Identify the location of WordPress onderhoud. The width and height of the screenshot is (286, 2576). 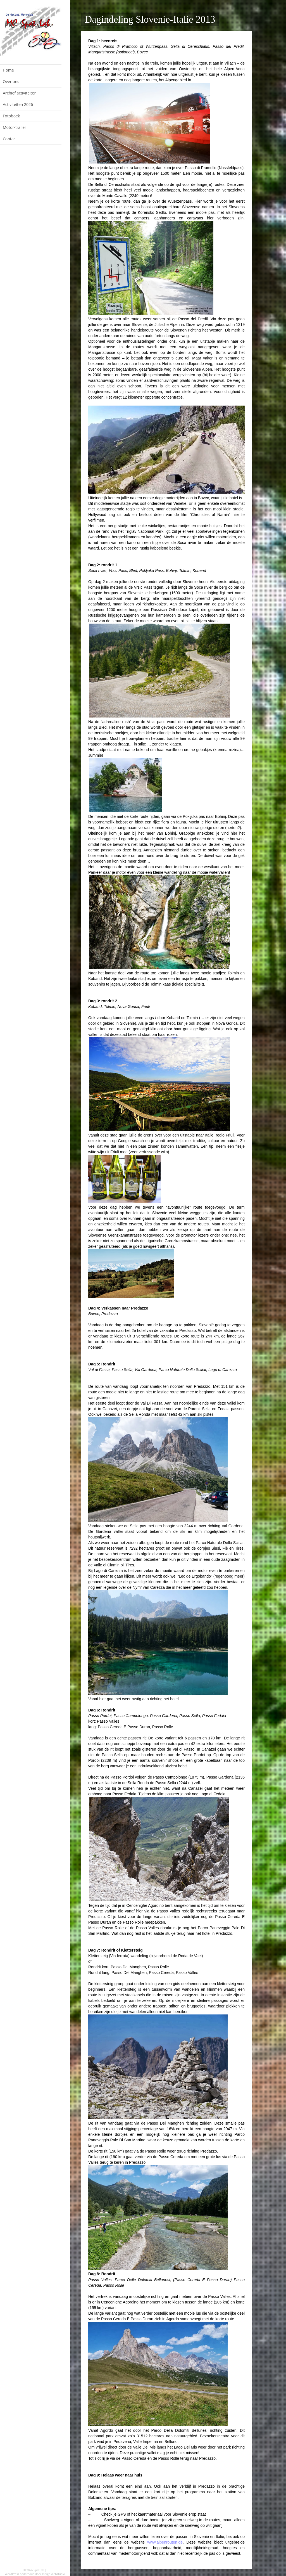
(20, 2574).